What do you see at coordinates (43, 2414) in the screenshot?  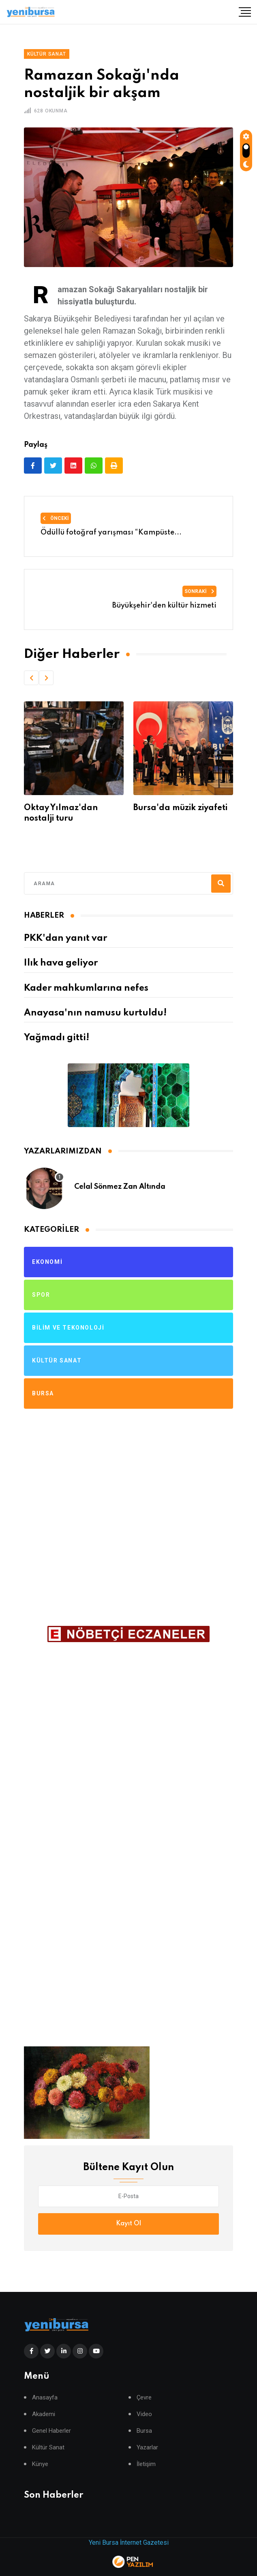 I see `Akademi` at bounding box center [43, 2414].